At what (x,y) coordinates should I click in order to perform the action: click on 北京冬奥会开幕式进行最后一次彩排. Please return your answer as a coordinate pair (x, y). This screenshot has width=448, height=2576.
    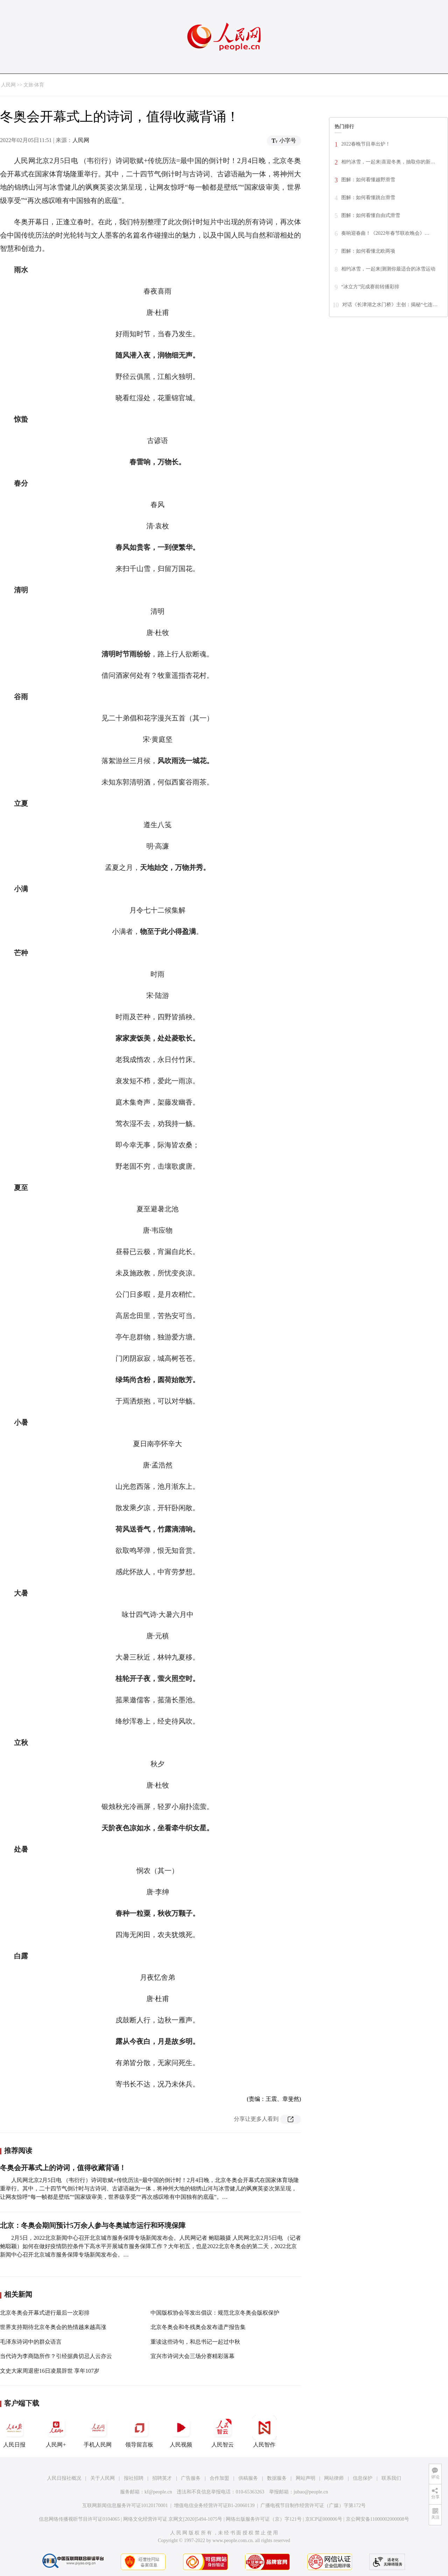
    Looking at the image, I should click on (45, 2313).